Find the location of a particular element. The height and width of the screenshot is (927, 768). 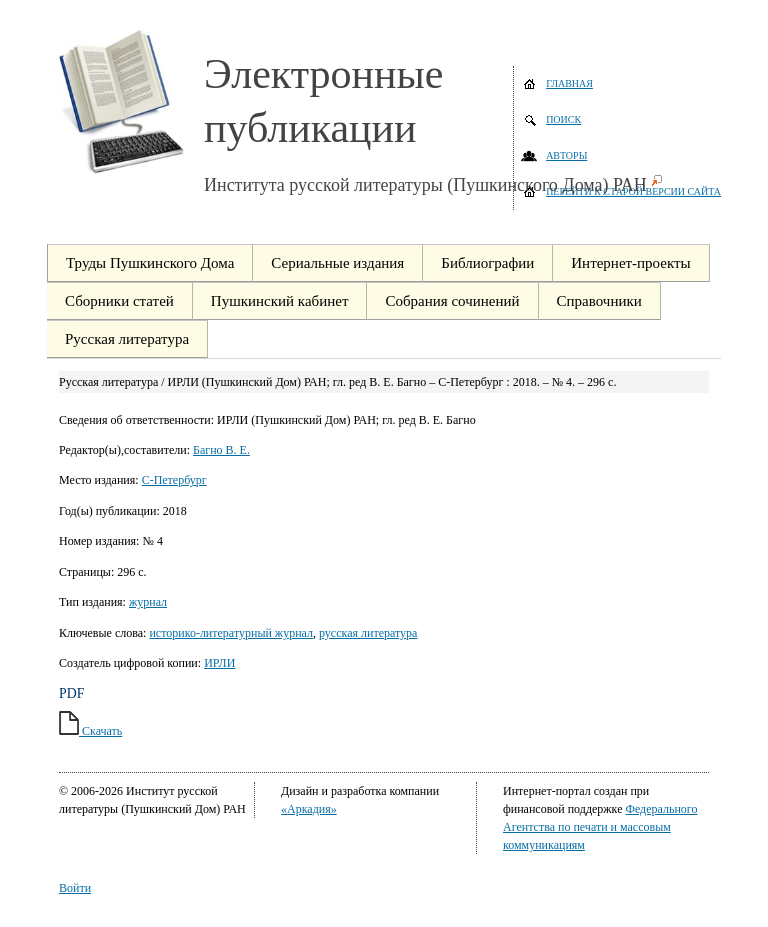

Собрания сочинений is located at coordinates (452, 301).